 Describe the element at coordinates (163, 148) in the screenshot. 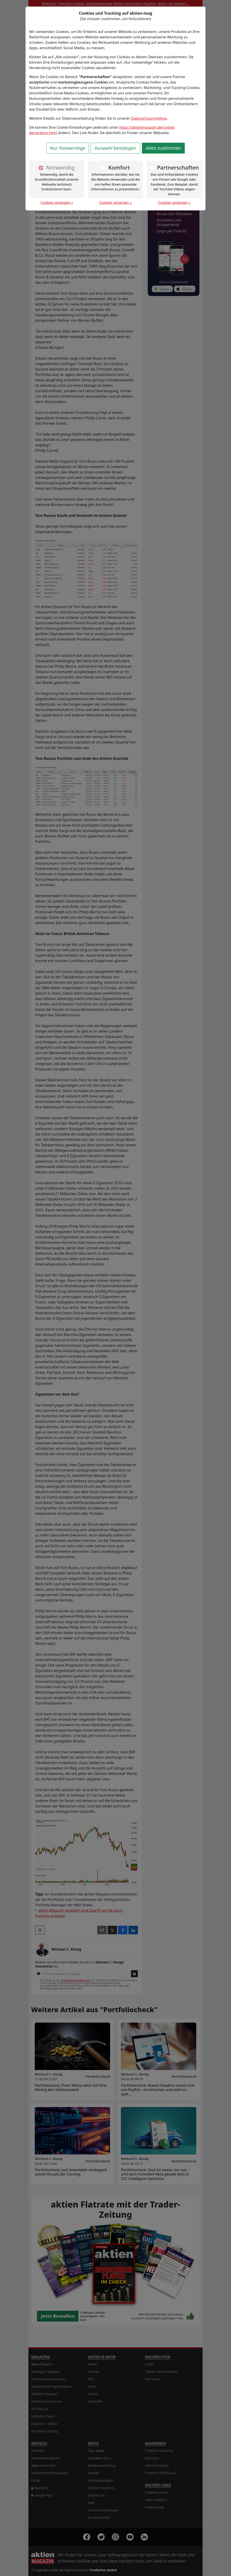

I see `Allen zustimmen` at that location.